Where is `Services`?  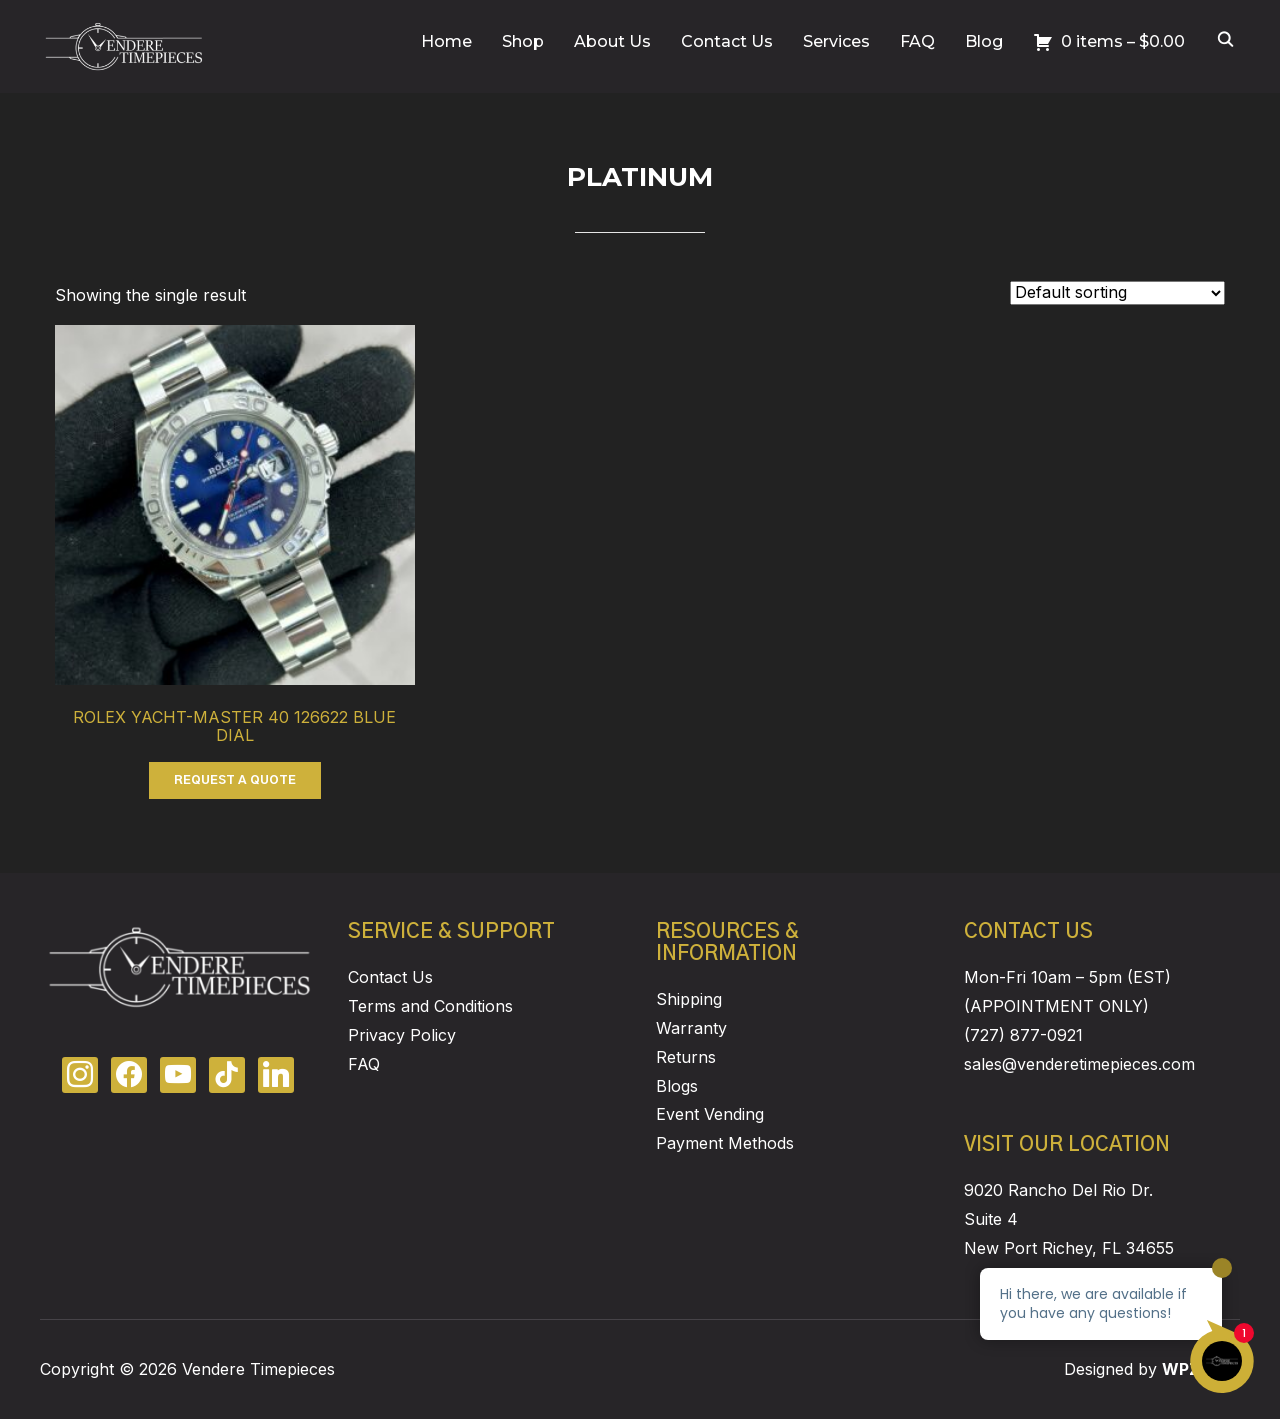
Services is located at coordinates (836, 41).